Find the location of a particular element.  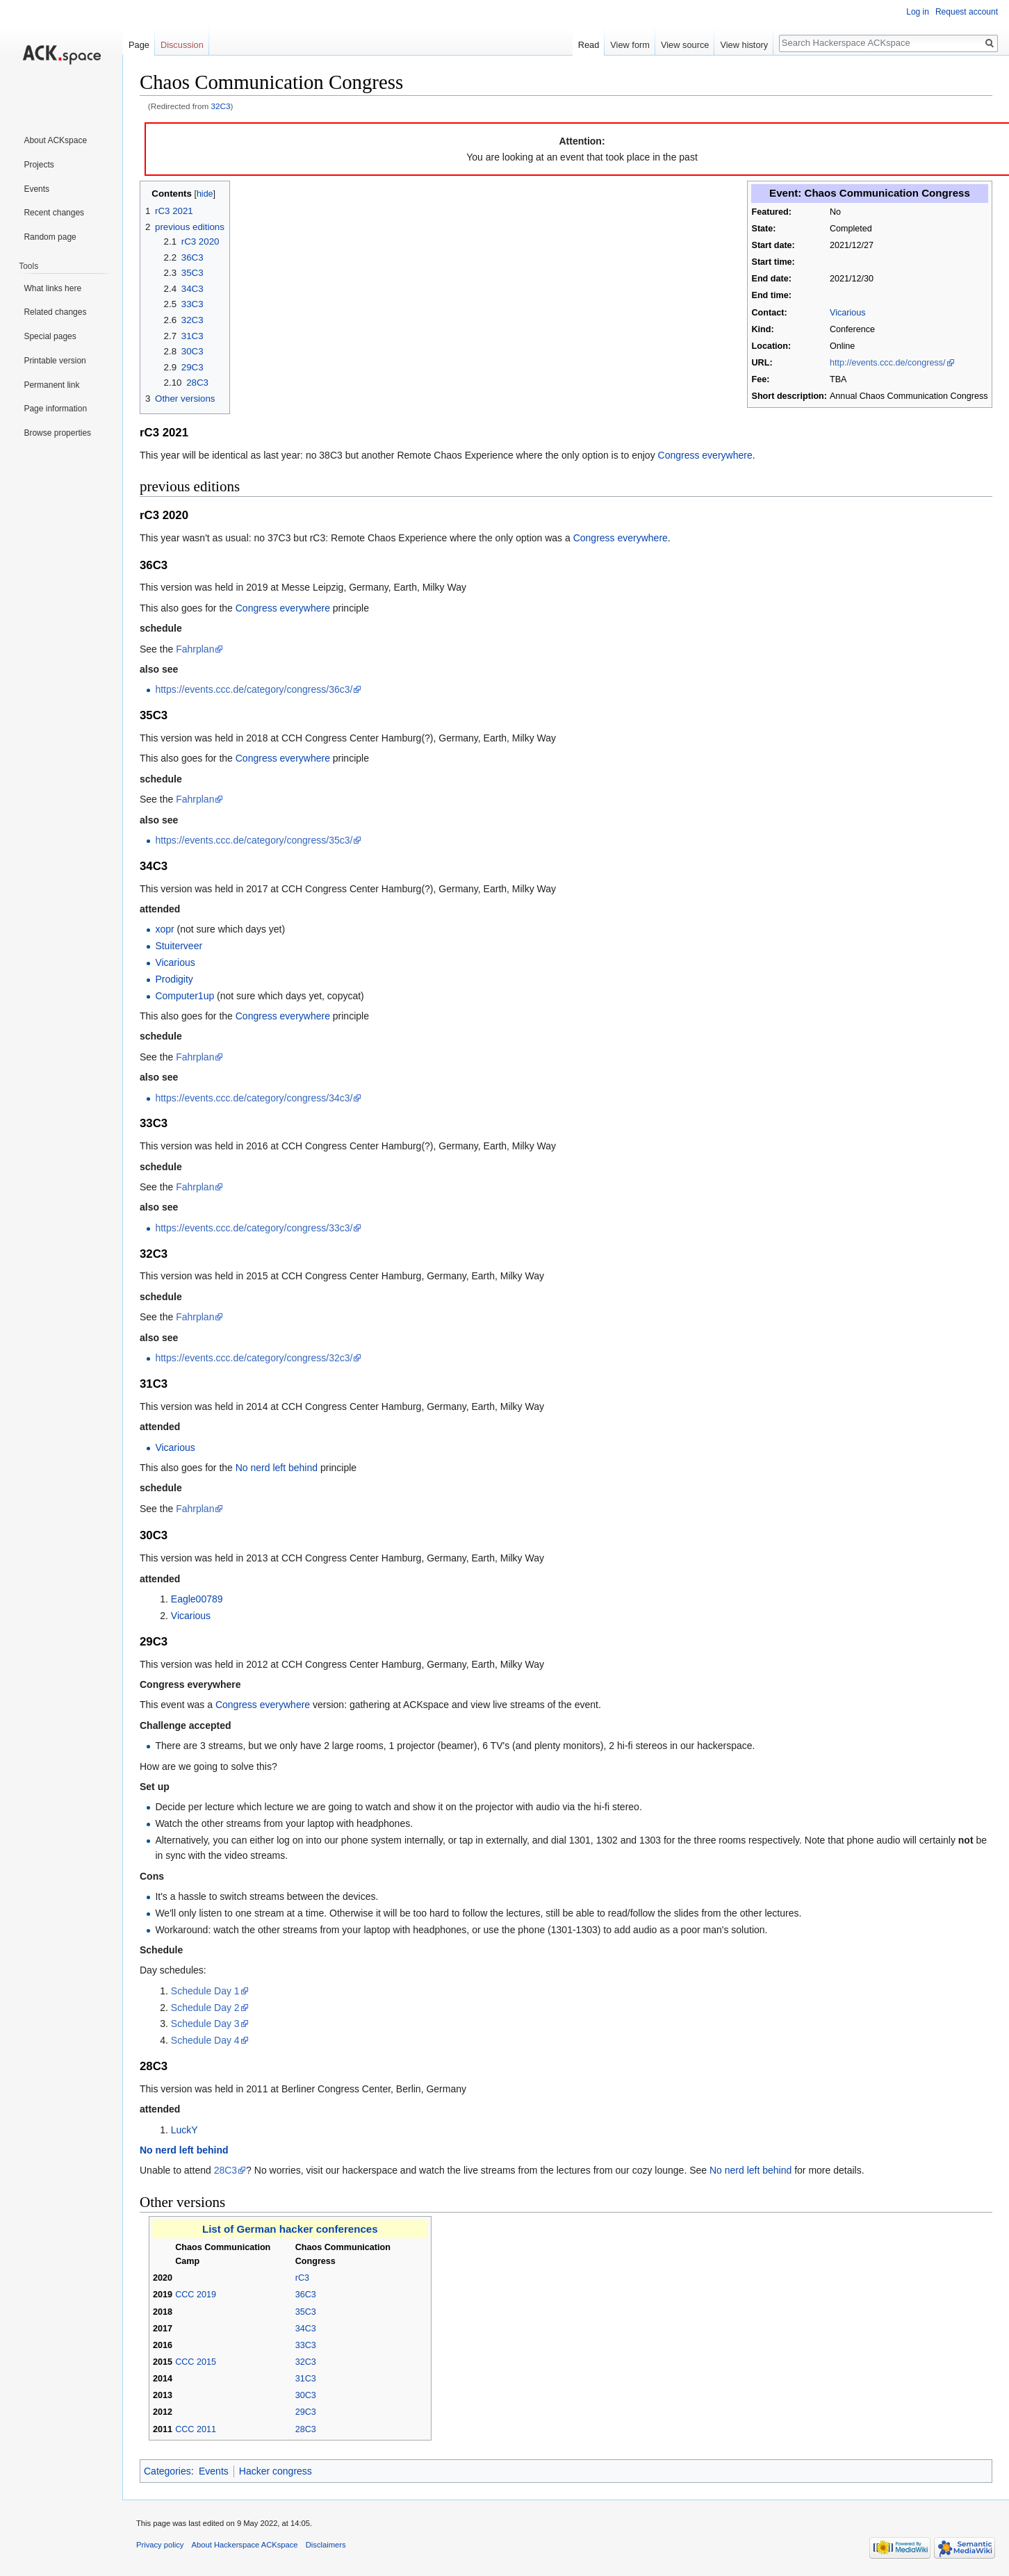

Read is located at coordinates (589, 45).